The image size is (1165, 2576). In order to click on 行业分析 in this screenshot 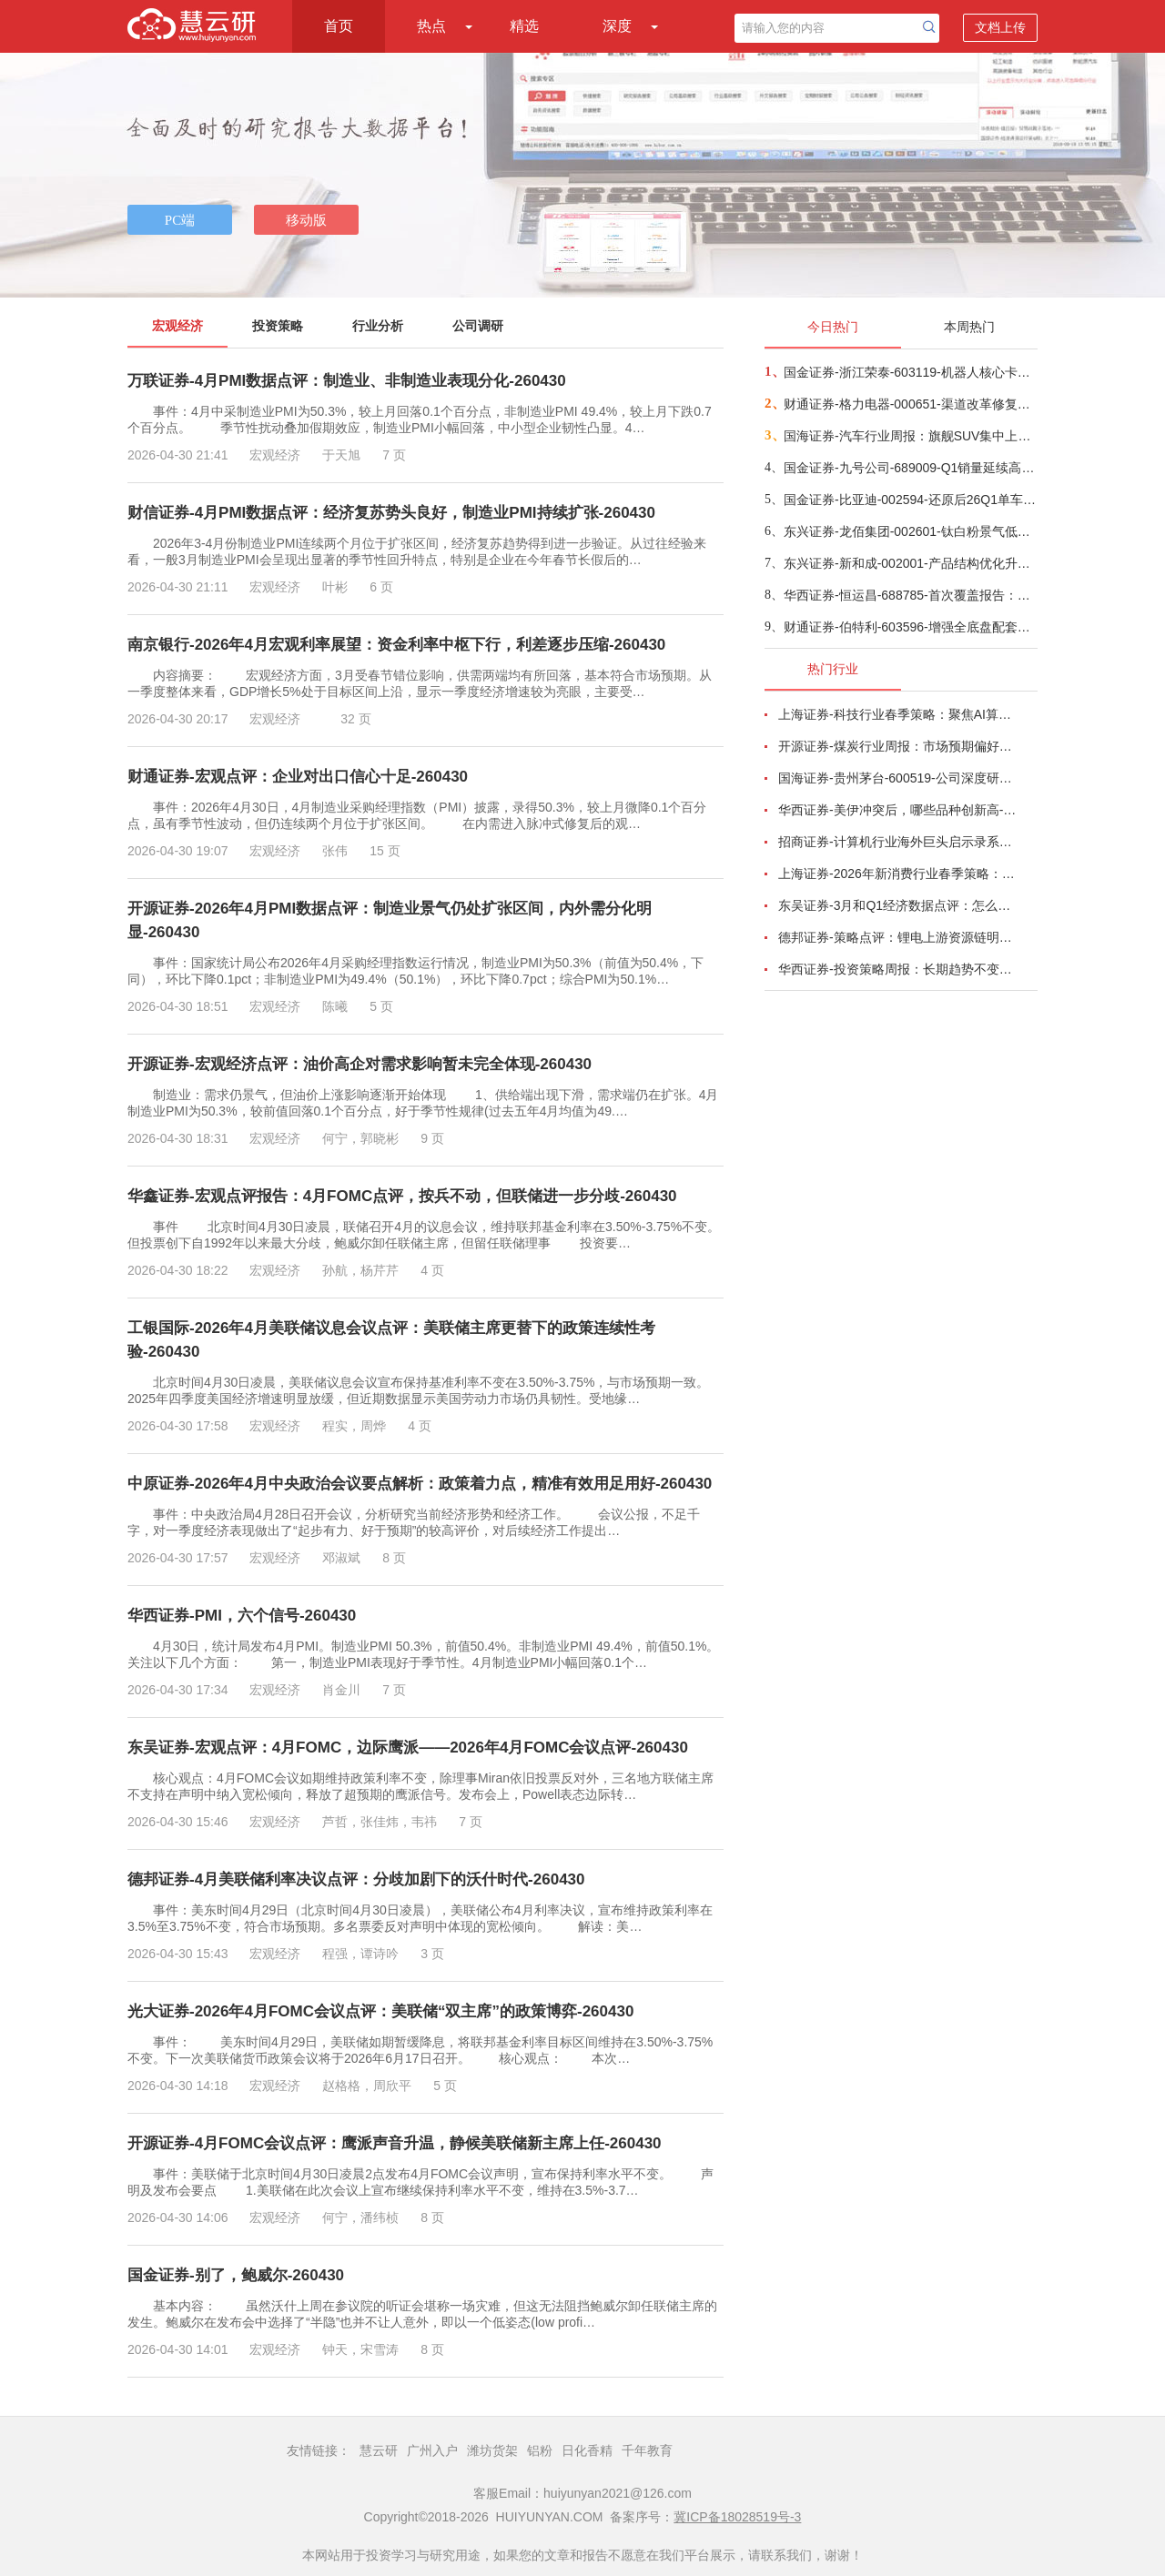, I will do `click(377, 325)`.